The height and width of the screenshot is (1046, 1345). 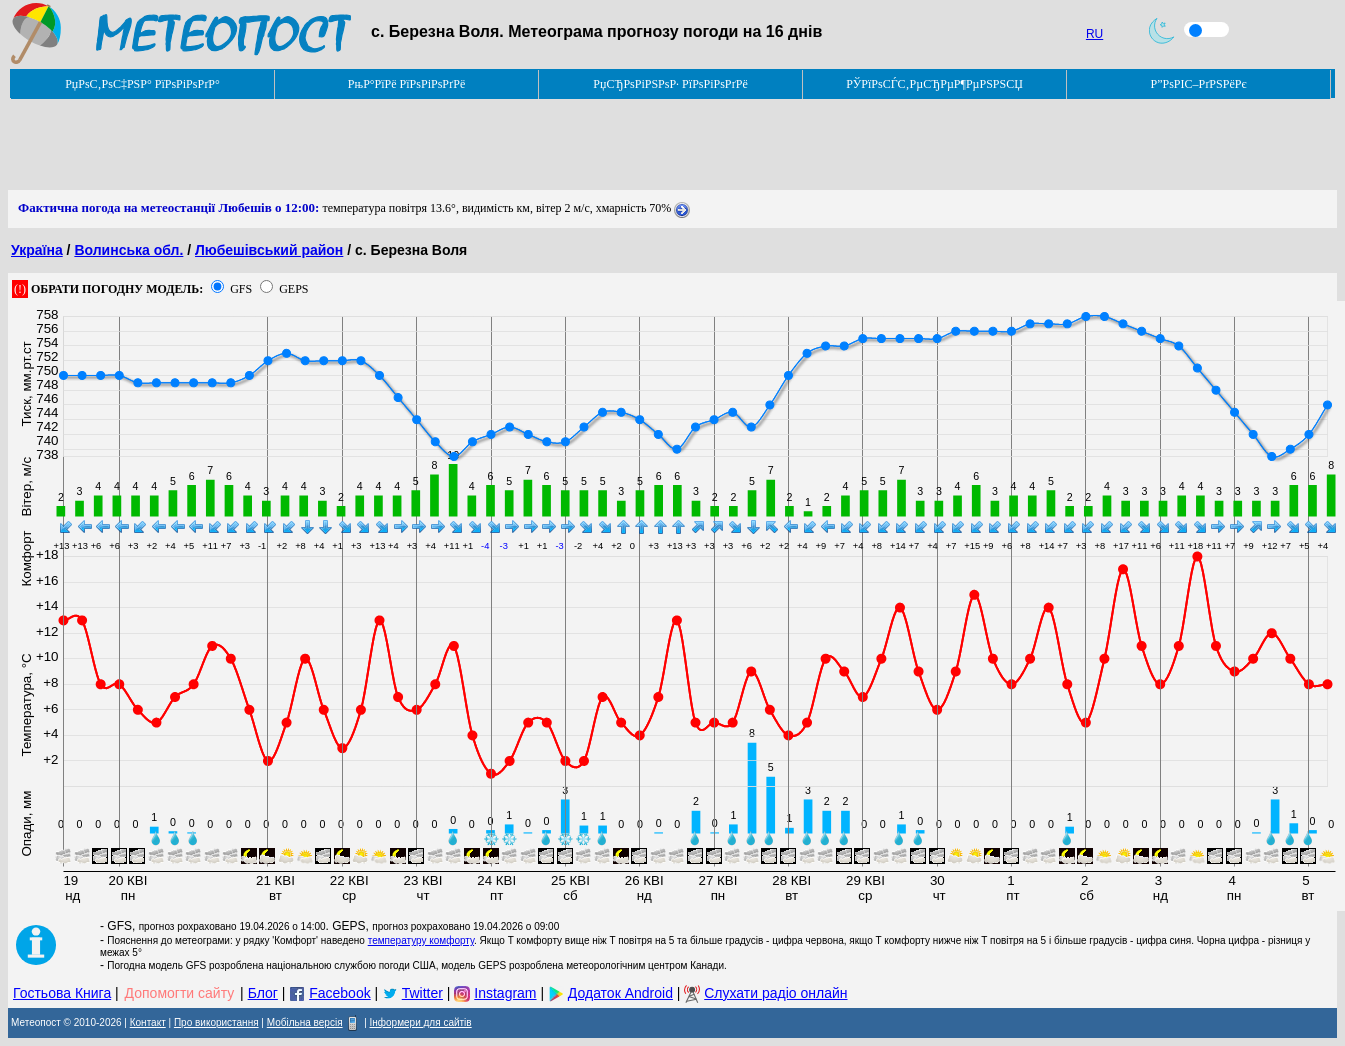 I want to click on Instagram, so click(x=505, y=993).